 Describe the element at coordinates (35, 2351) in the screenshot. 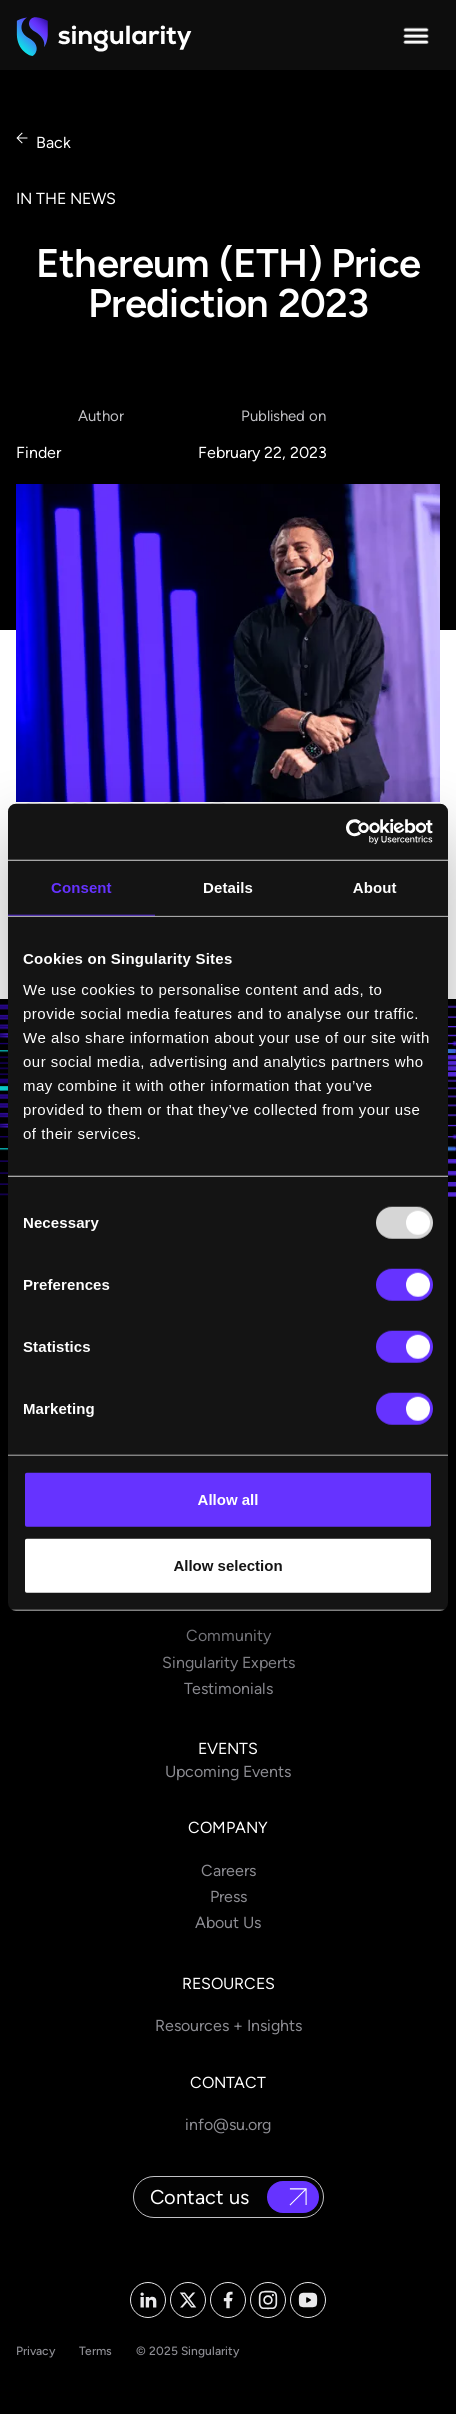

I see `Privacy` at that location.